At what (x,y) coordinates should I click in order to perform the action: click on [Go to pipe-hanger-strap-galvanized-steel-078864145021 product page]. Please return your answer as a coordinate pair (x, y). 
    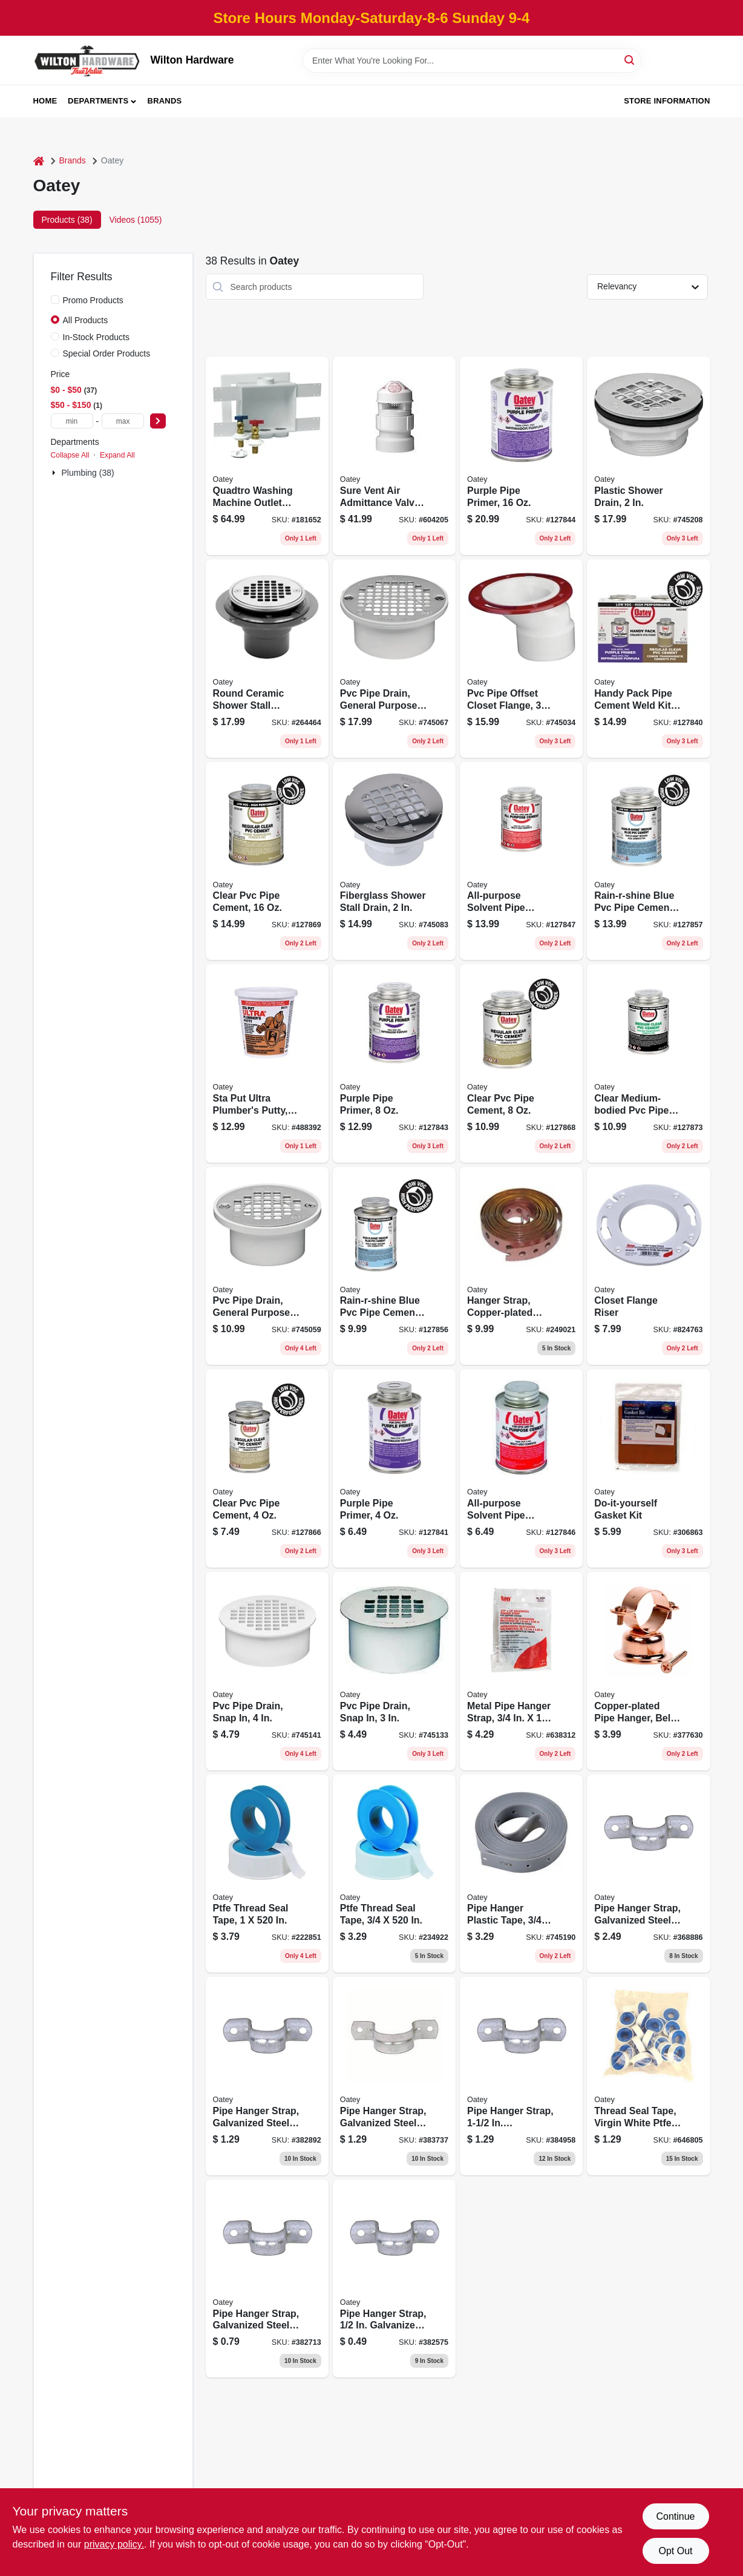
    Looking at the image, I should click on (394, 2279).